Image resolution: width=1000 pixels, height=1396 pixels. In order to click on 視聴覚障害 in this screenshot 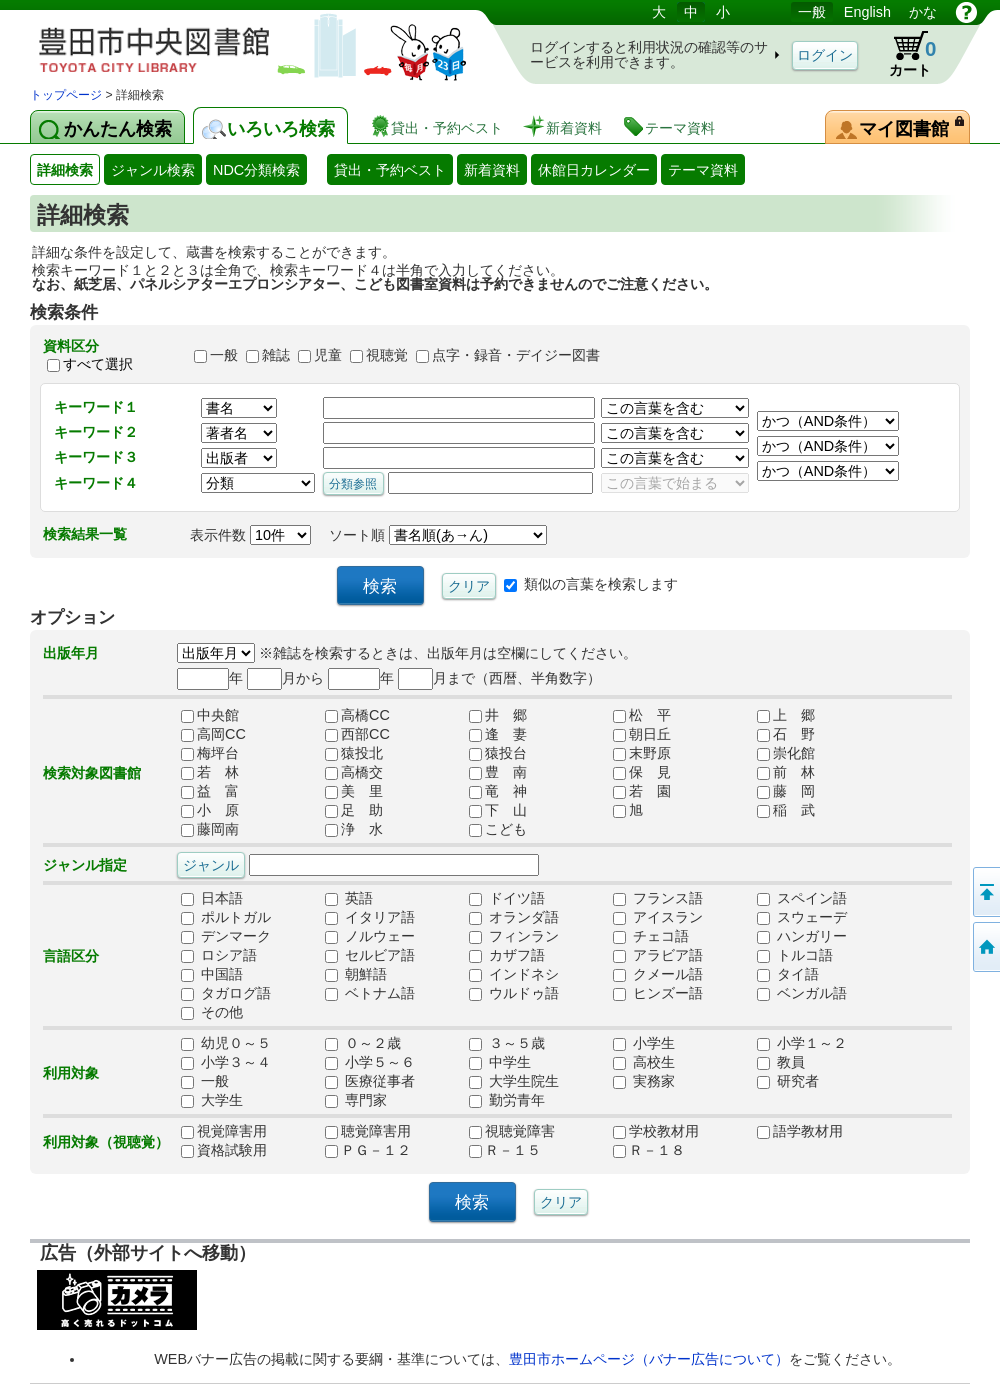, I will do `click(512, 1132)`.